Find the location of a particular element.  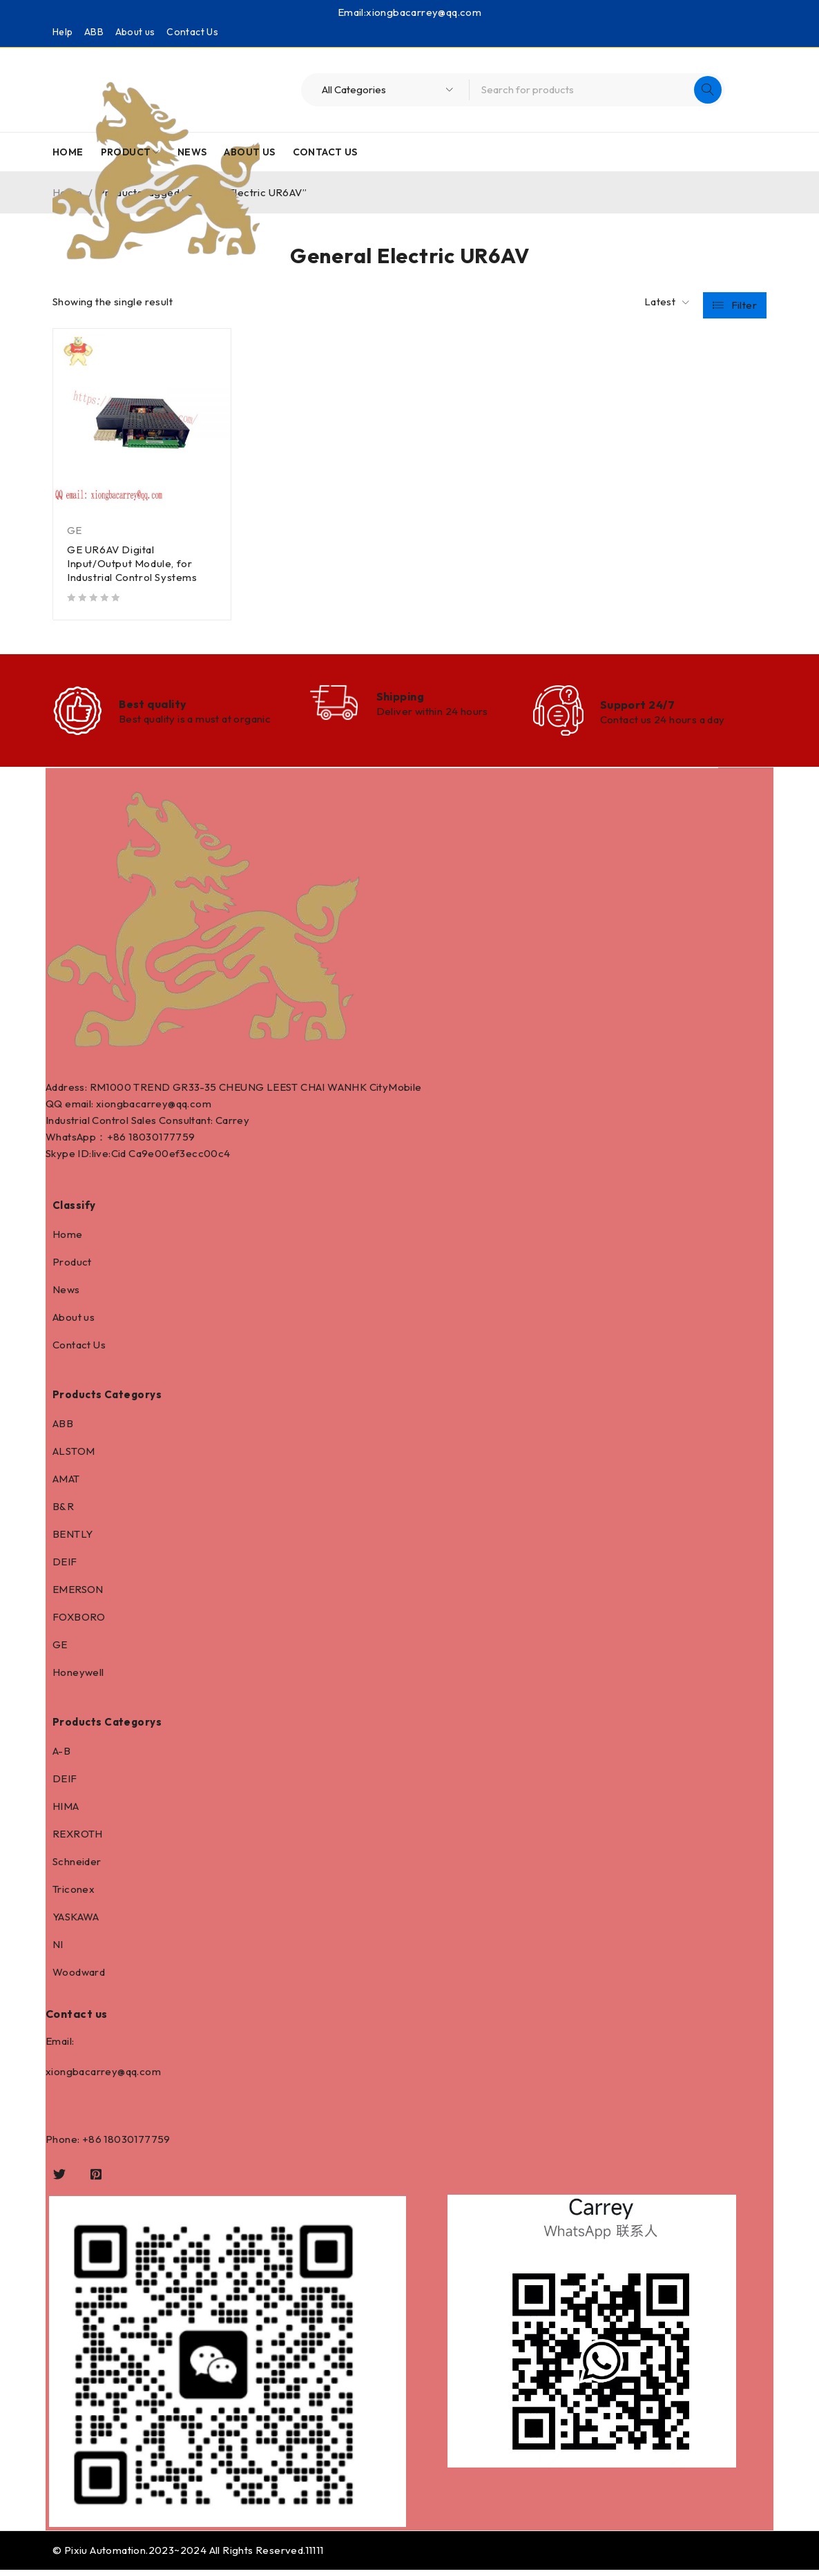

18030177759 is located at coordinates (161, 1142).